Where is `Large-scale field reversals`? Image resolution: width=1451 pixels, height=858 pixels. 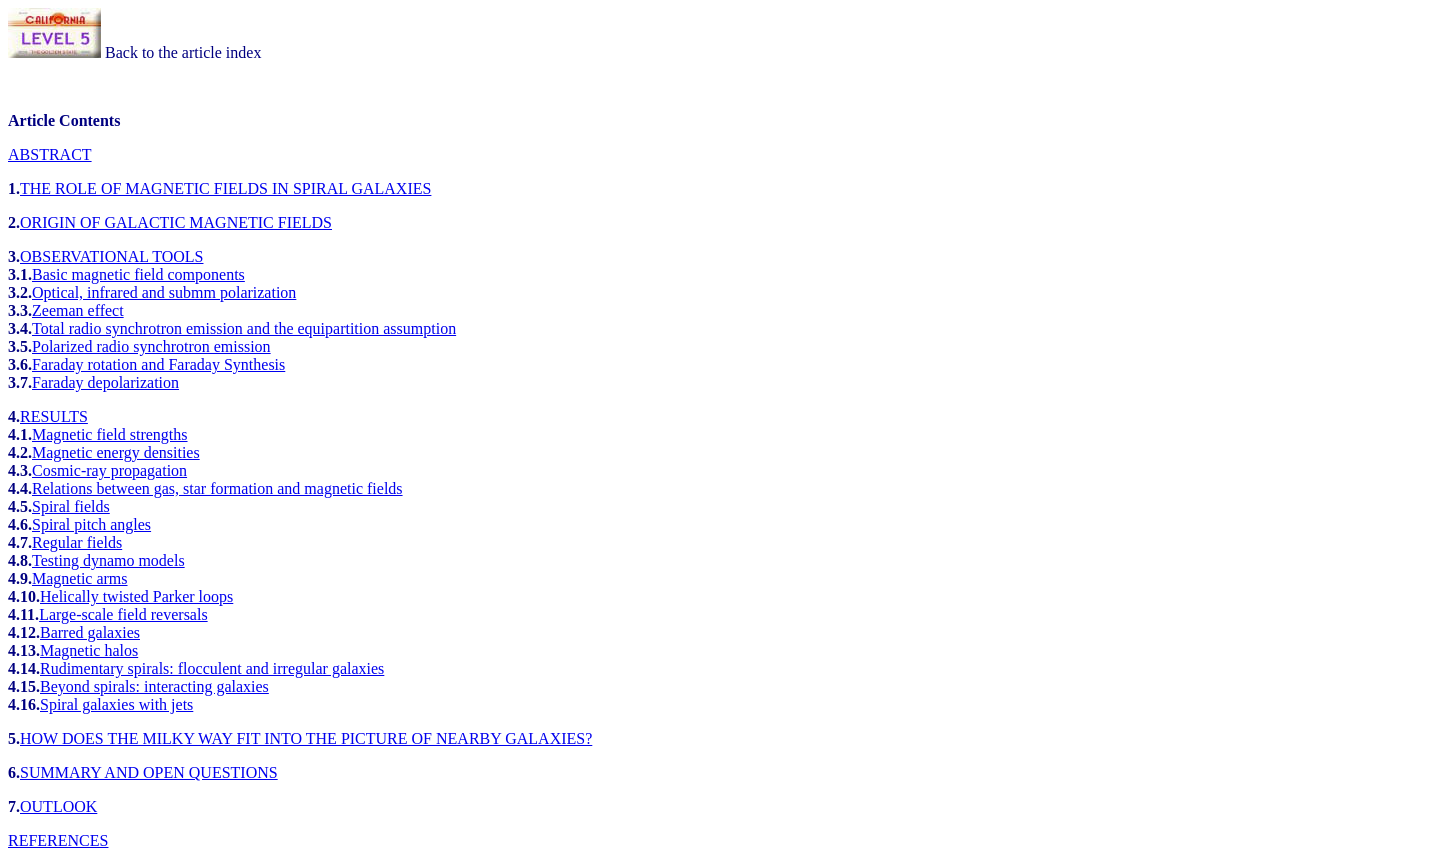 Large-scale field reversals is located at coordinates (123, 614).